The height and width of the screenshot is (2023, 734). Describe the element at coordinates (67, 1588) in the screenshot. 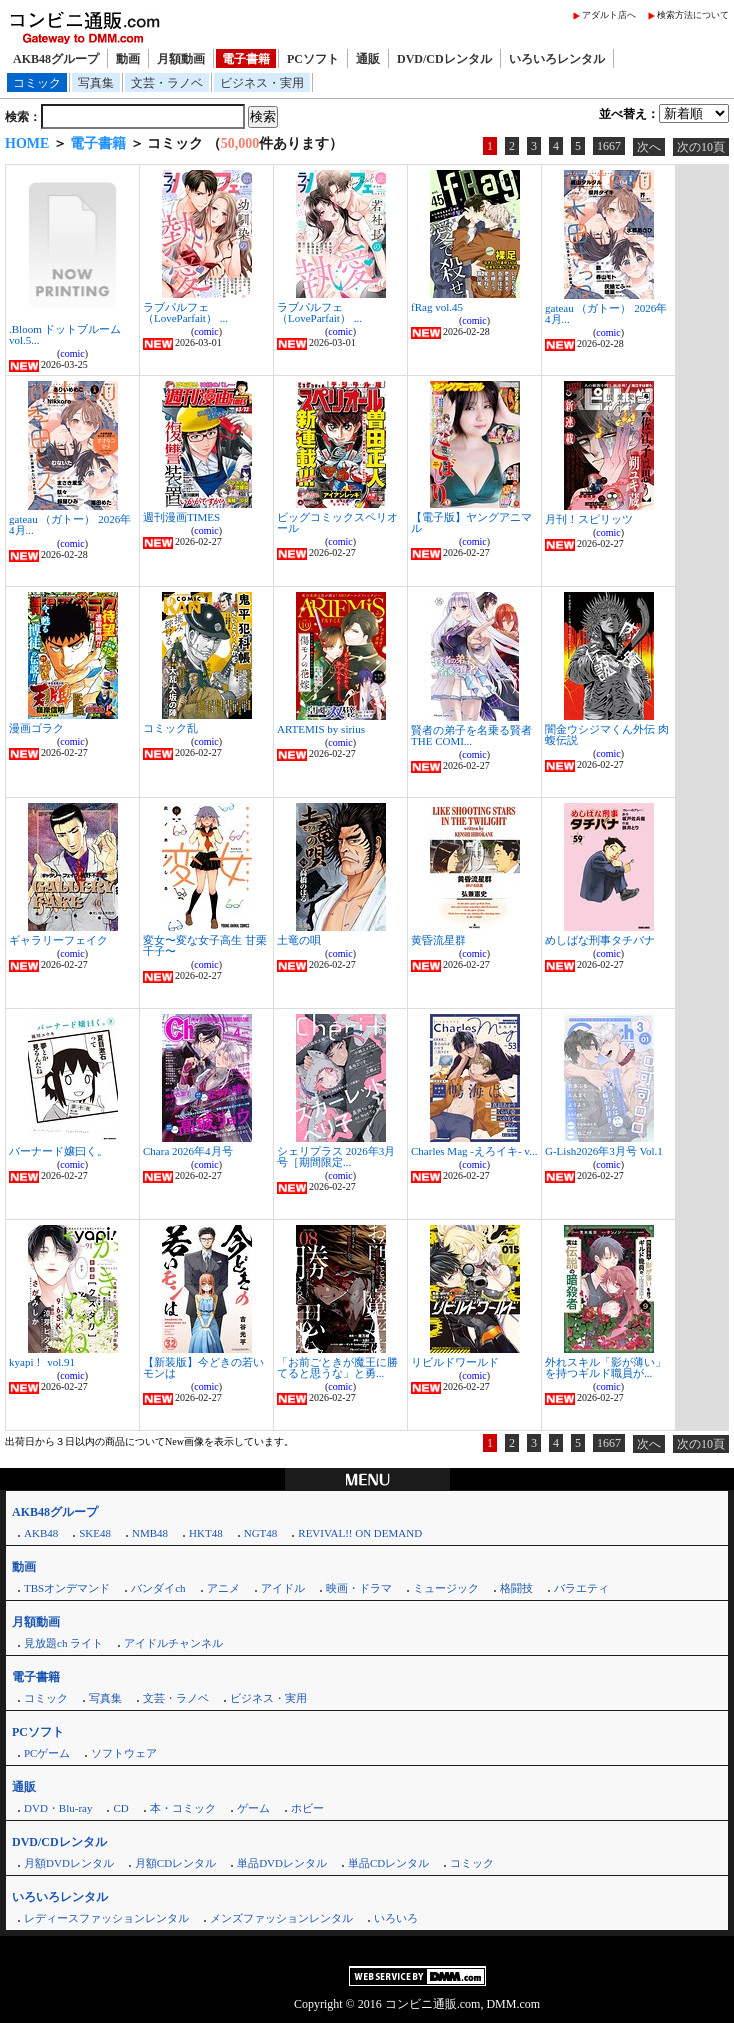

I see `TBSオンデマンド` at that location.